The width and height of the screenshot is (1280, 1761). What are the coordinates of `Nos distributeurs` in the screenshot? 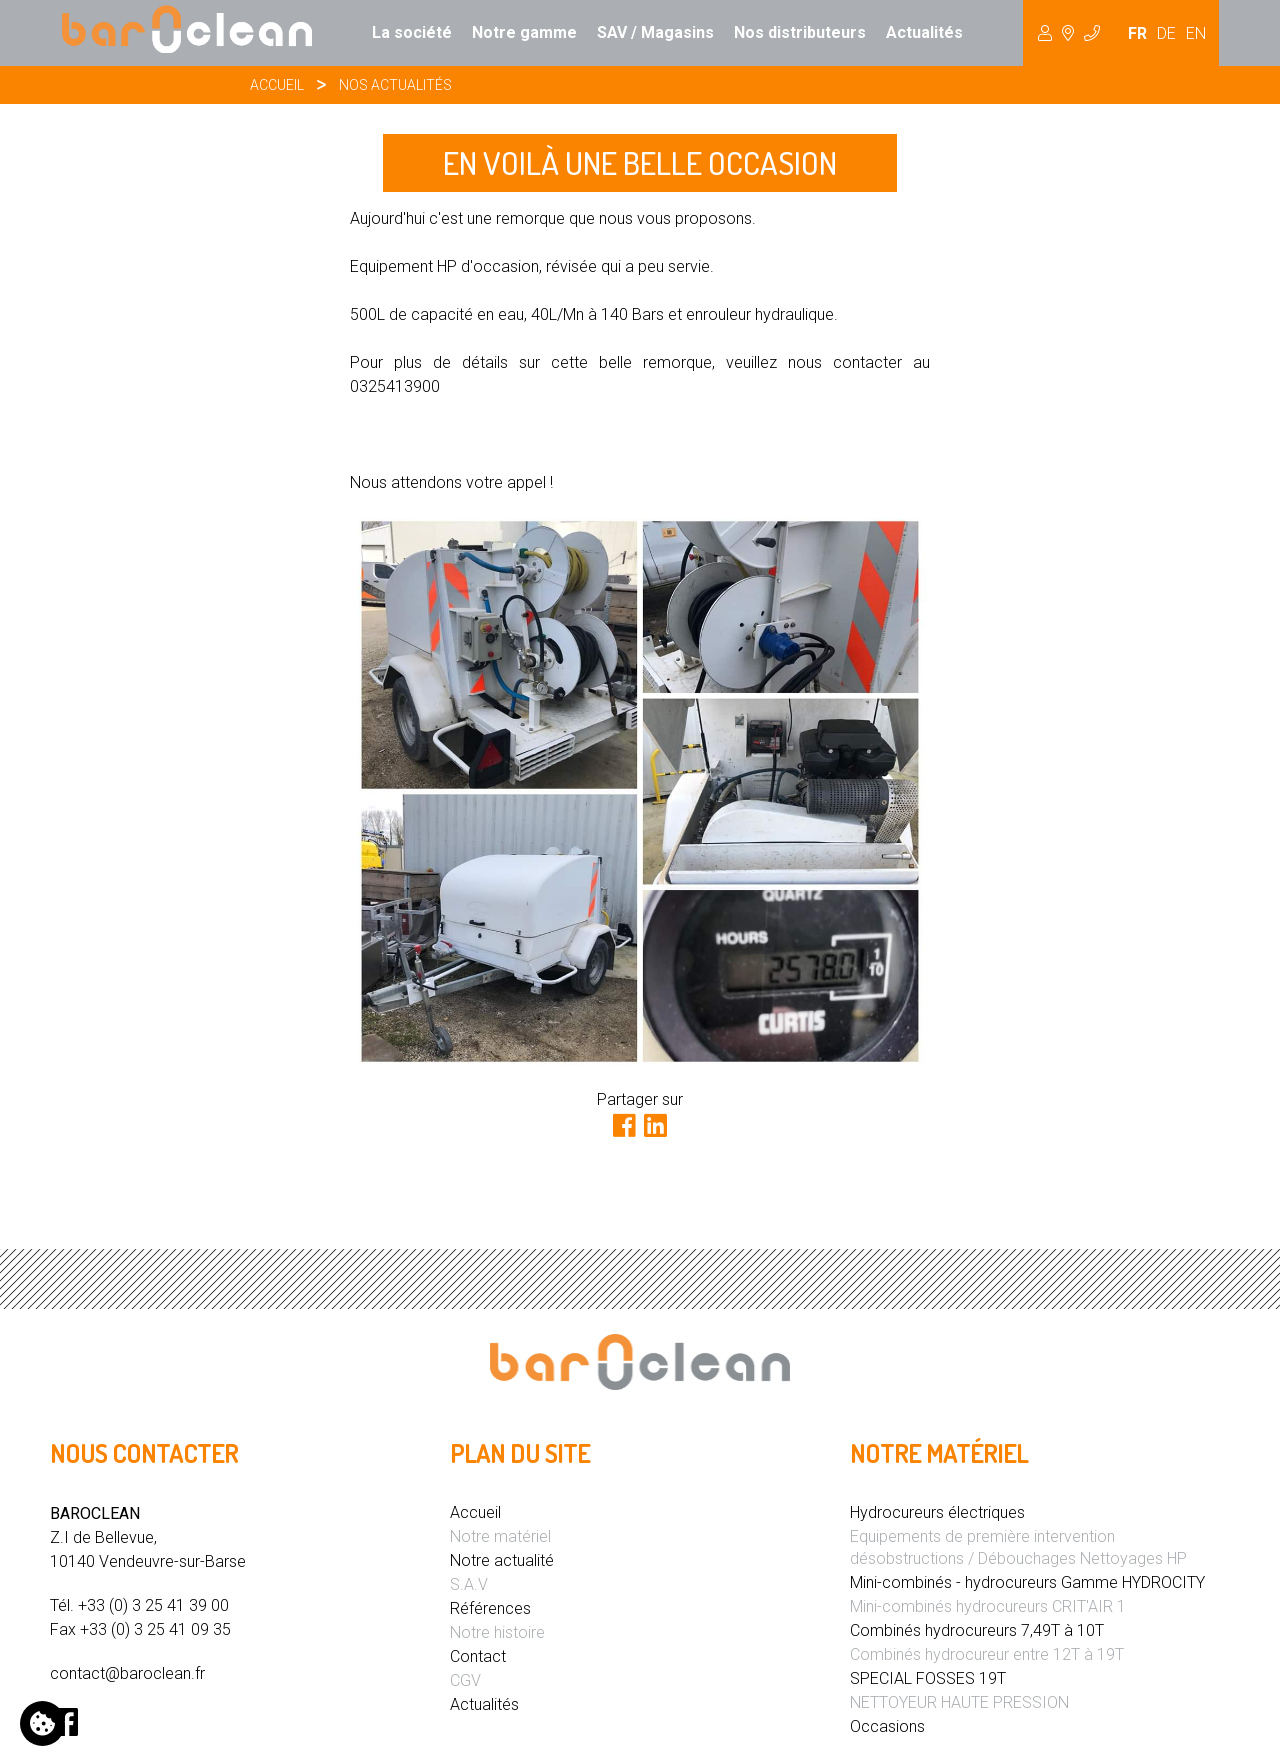 It's located at (800, 32).